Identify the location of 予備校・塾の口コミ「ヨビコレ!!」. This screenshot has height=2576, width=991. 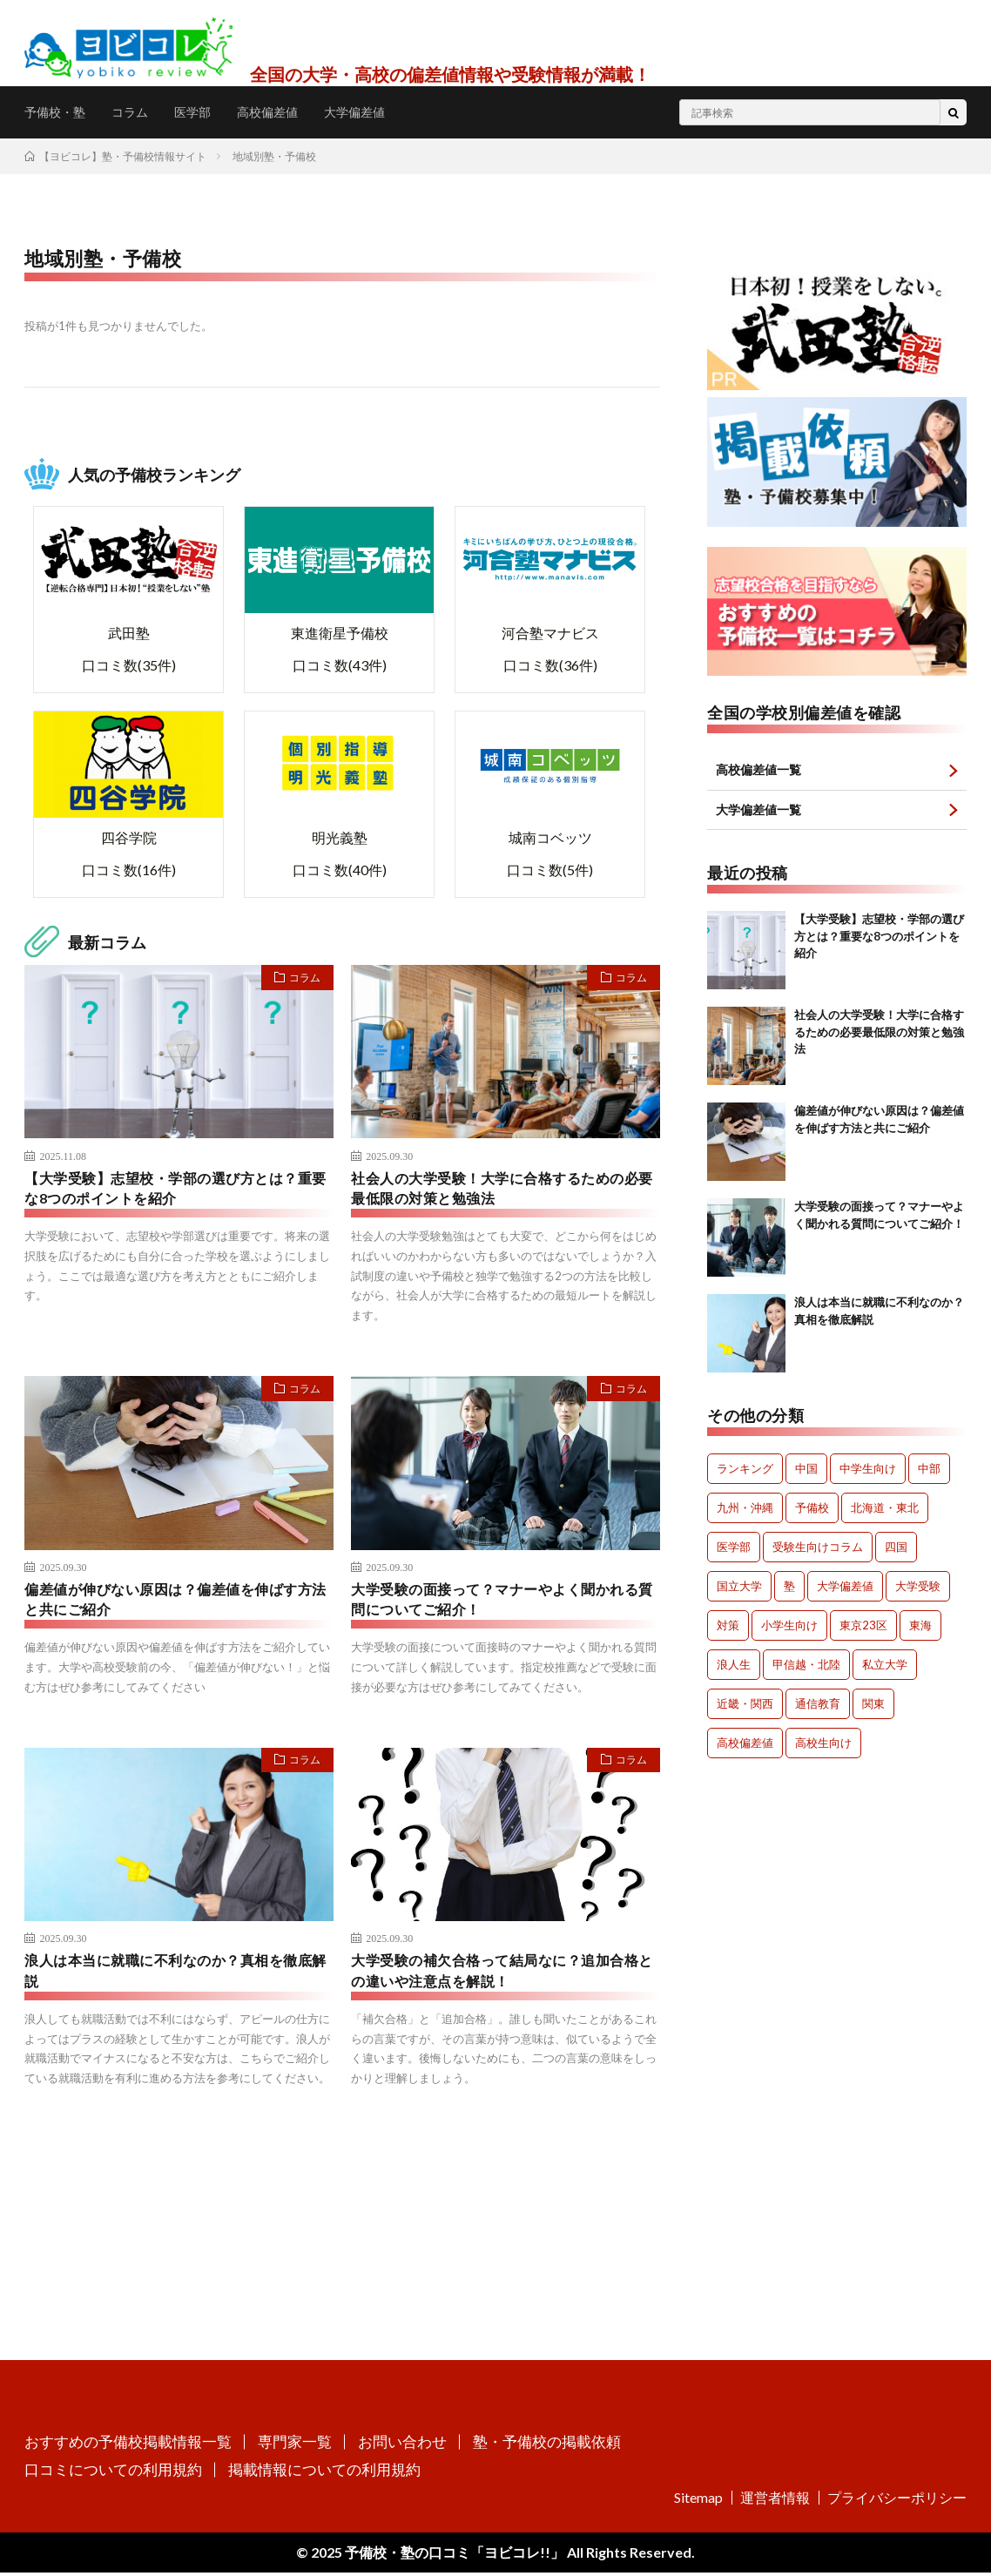
(453, 2555).